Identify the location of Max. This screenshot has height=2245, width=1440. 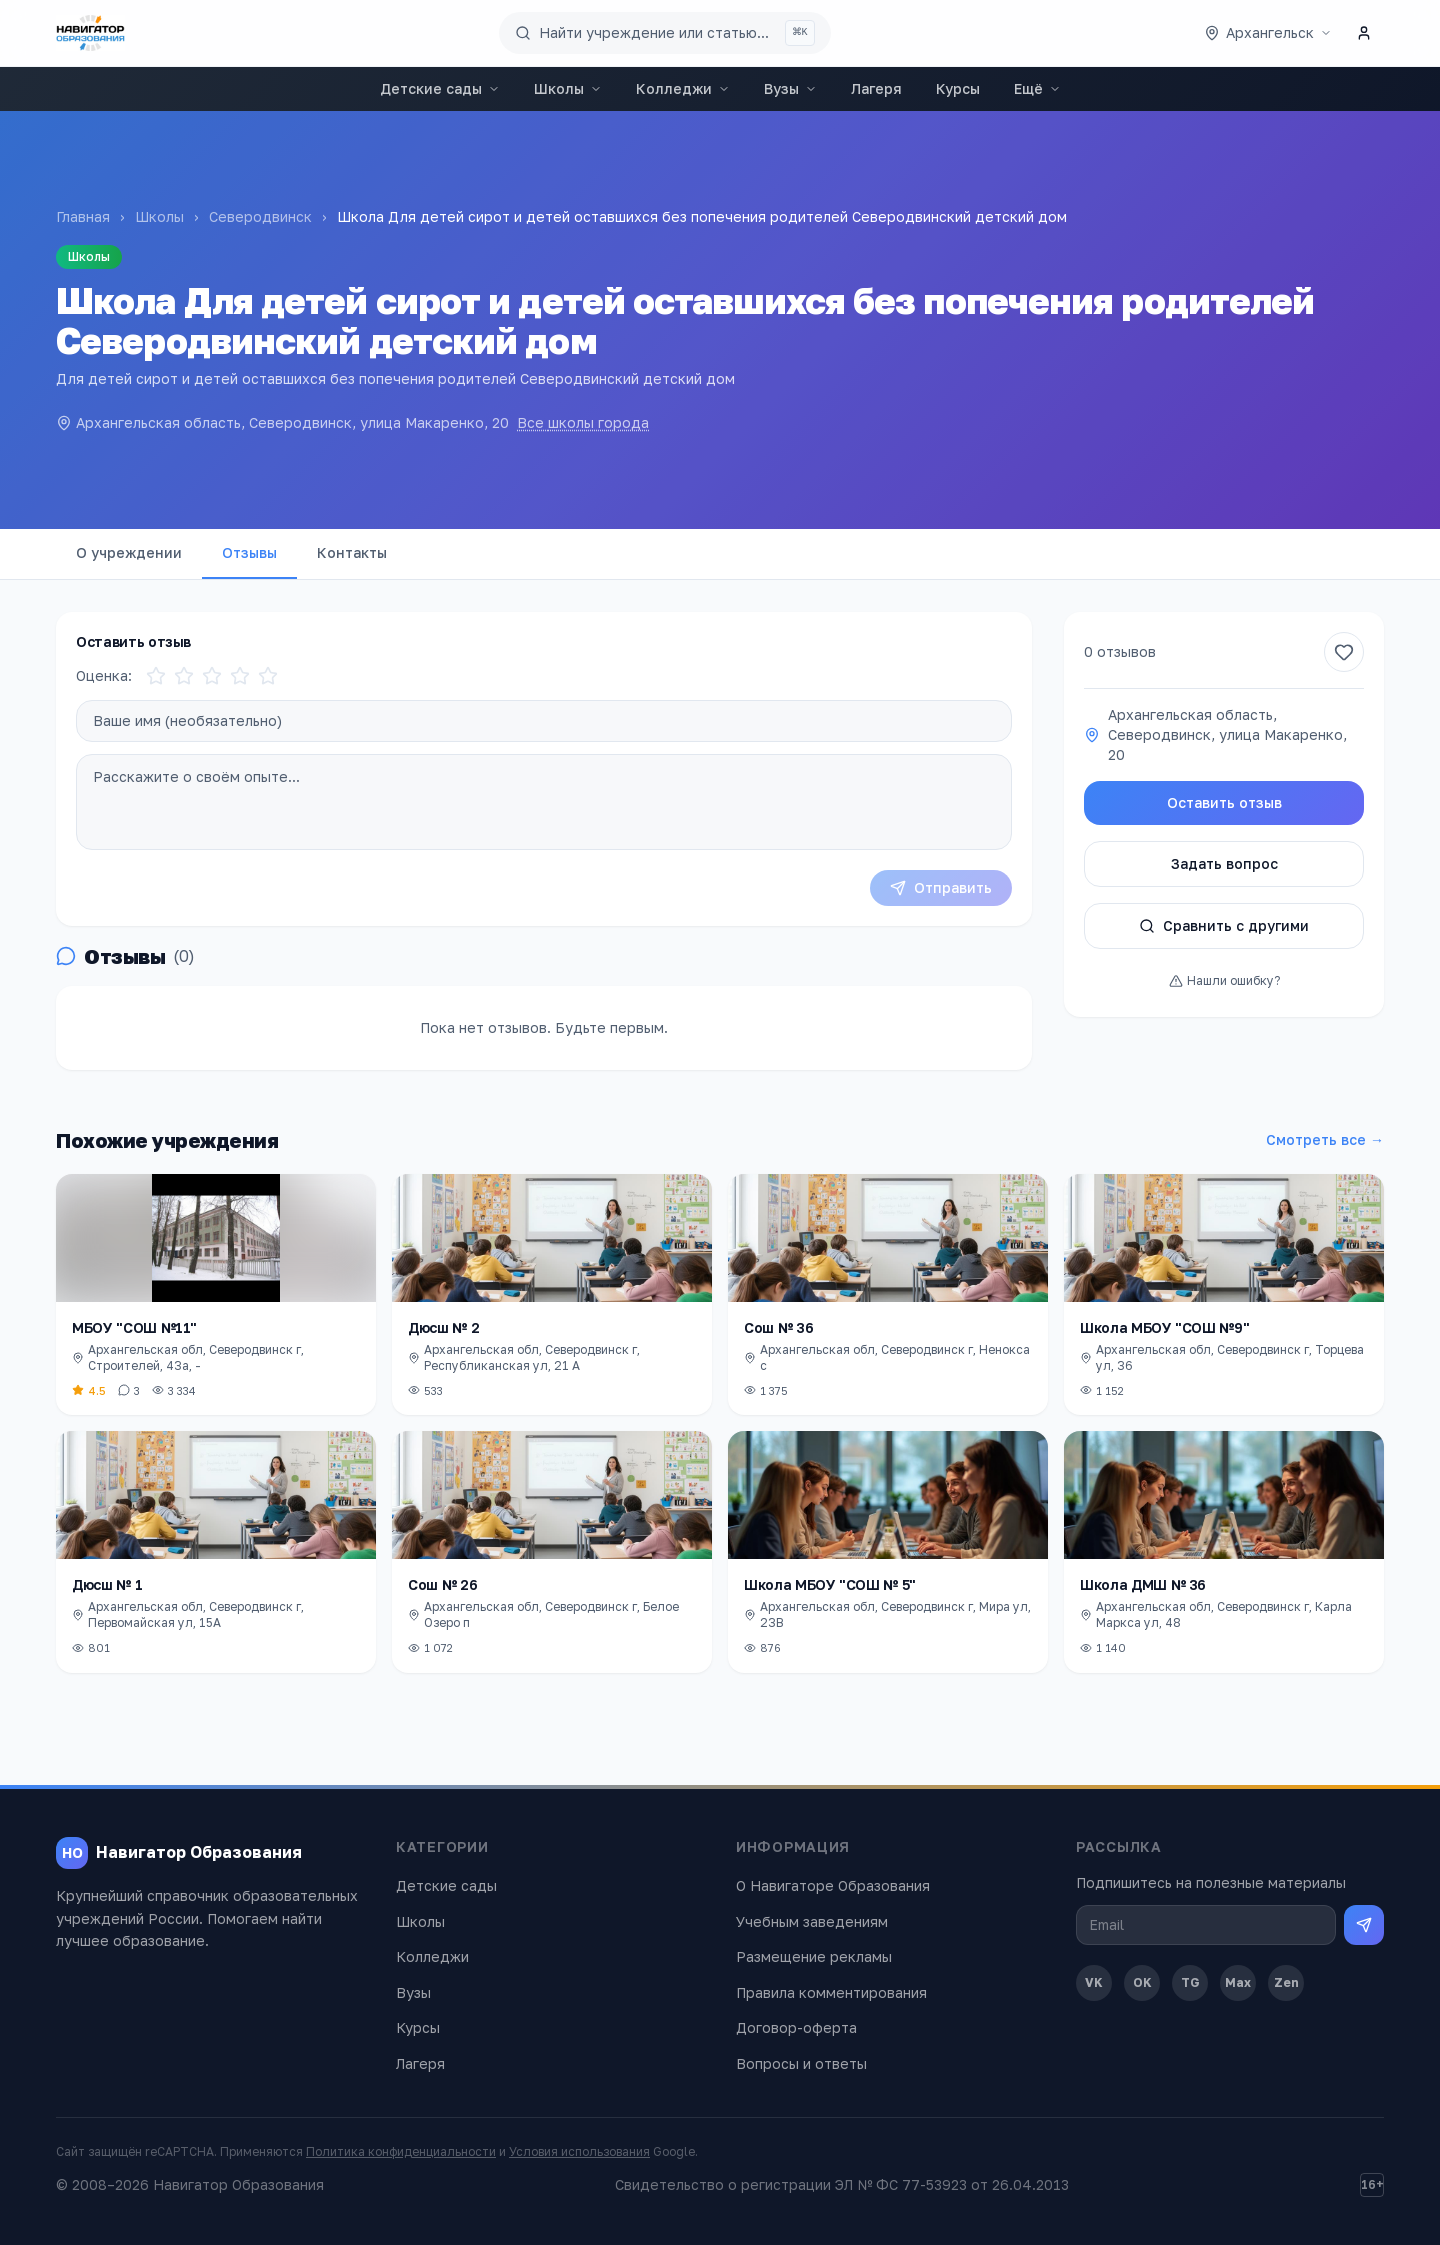
(1238, 1982).